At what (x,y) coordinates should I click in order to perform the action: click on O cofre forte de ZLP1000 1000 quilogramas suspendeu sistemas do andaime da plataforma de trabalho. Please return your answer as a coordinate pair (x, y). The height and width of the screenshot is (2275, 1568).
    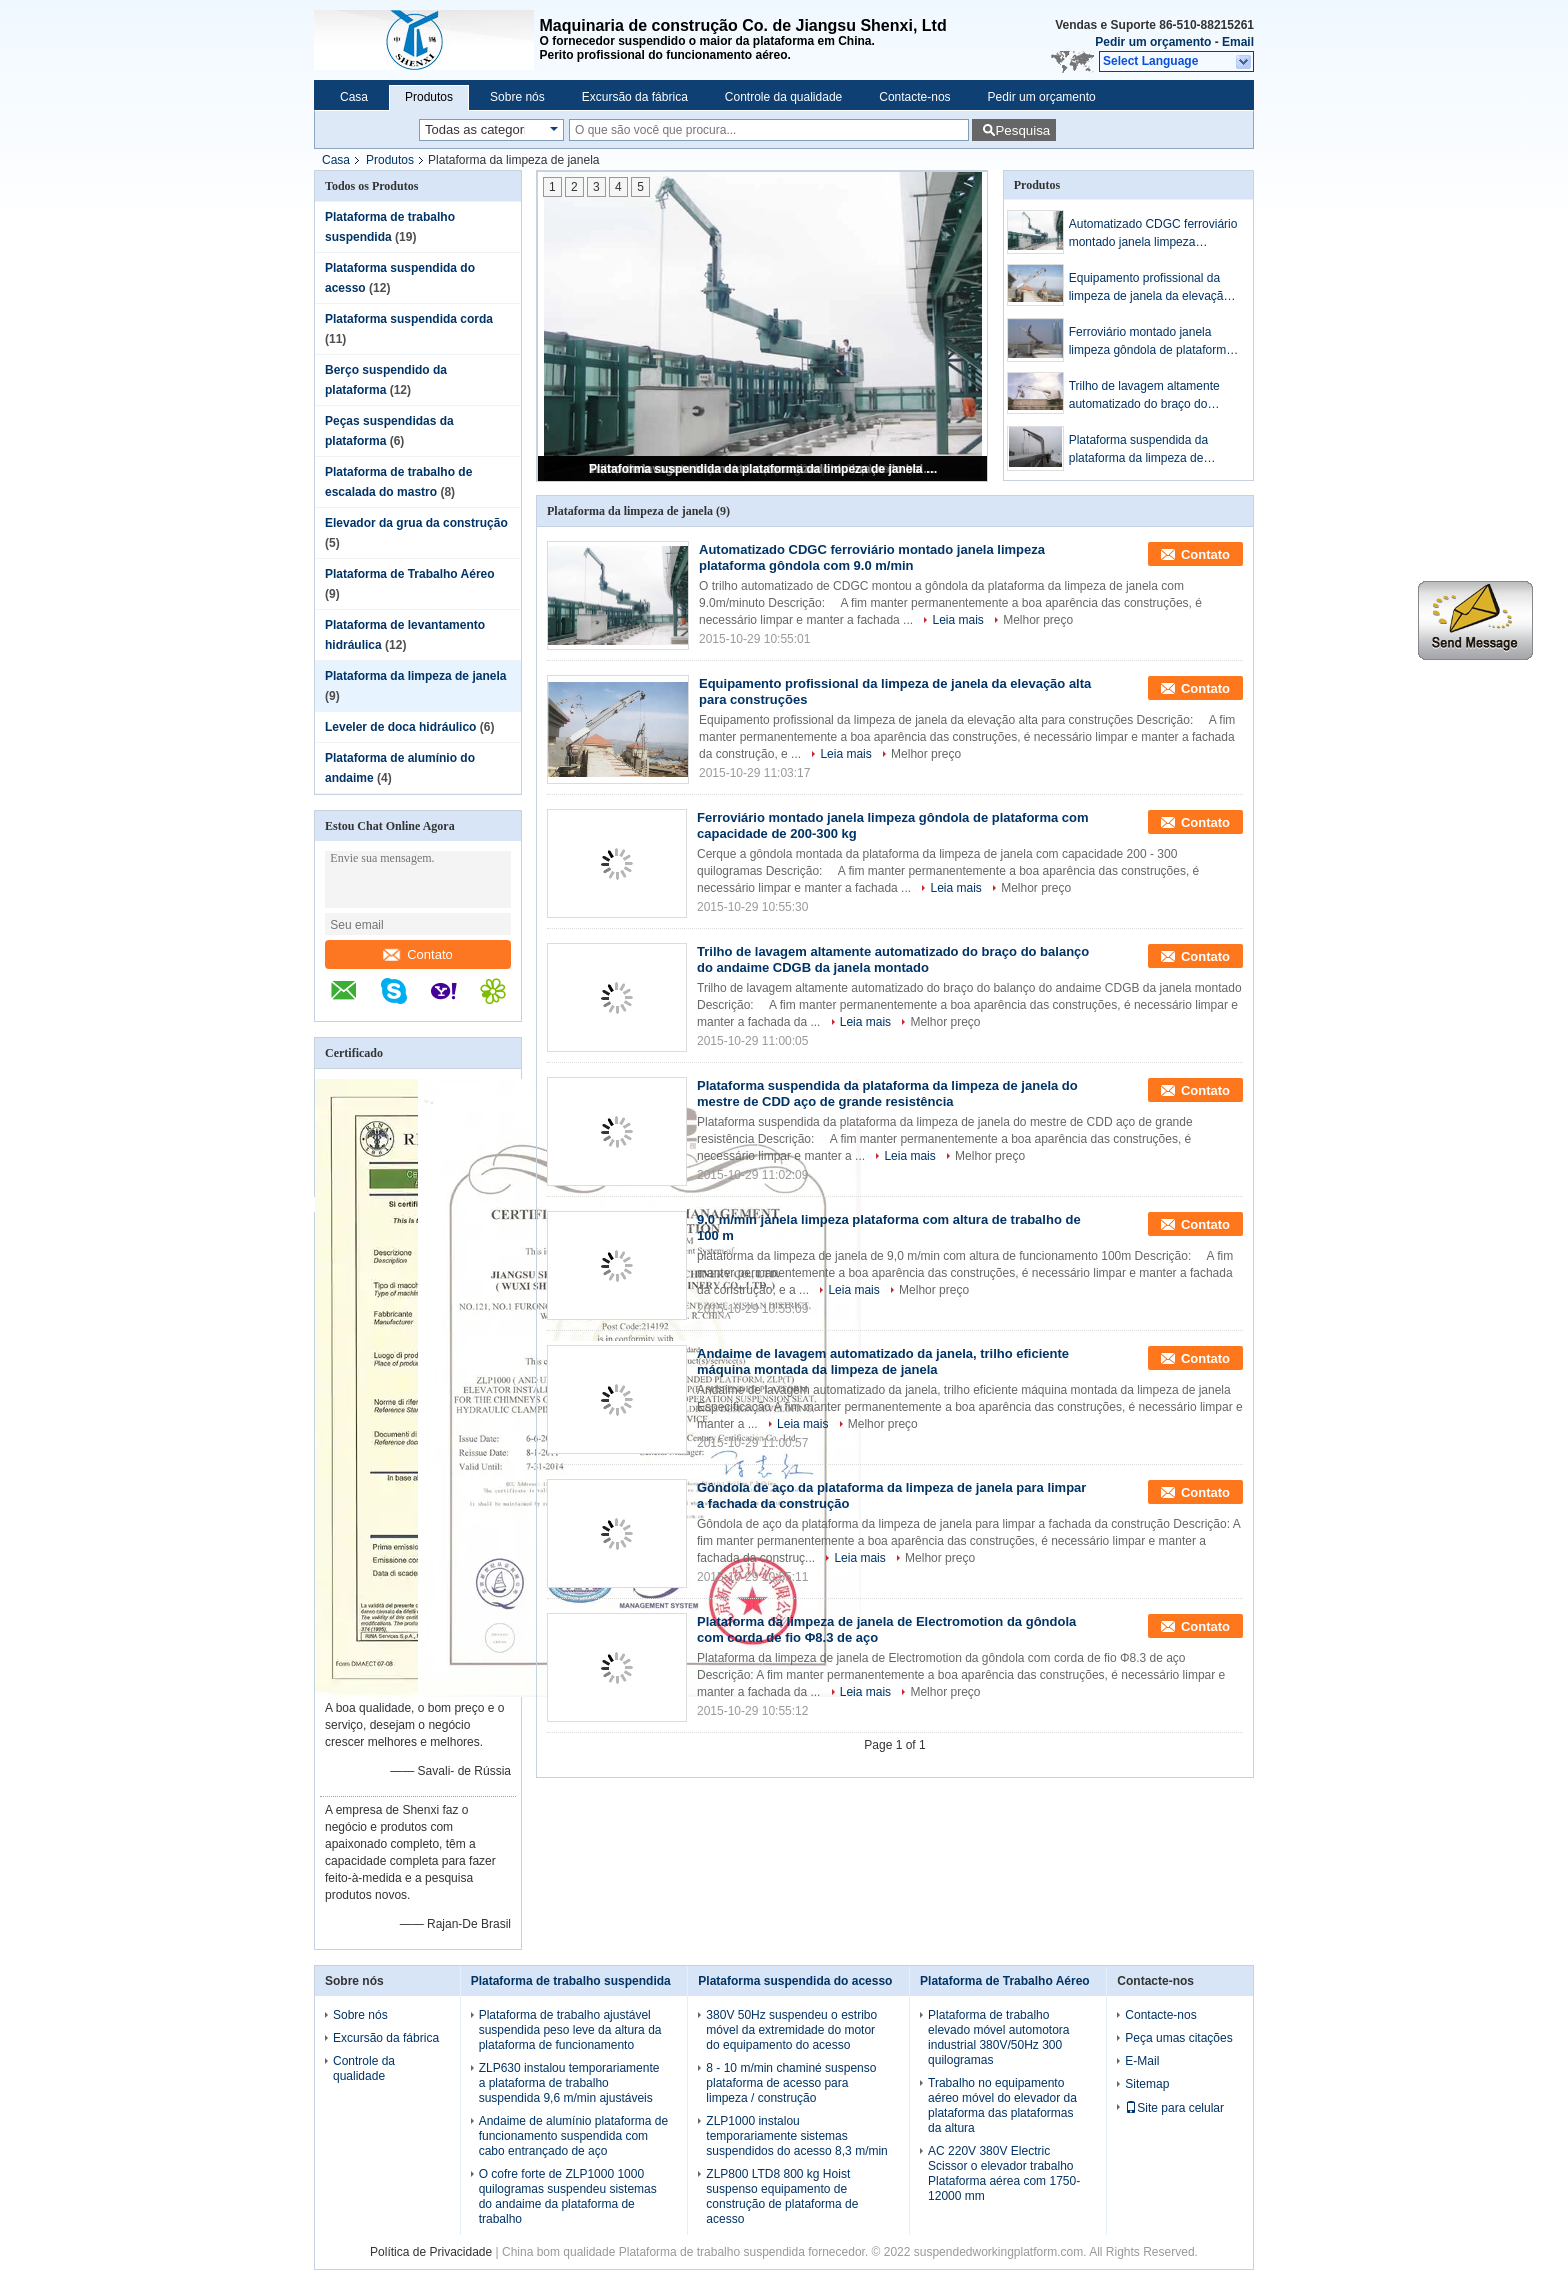
    Looking at the image, I should click on (568, 2196).